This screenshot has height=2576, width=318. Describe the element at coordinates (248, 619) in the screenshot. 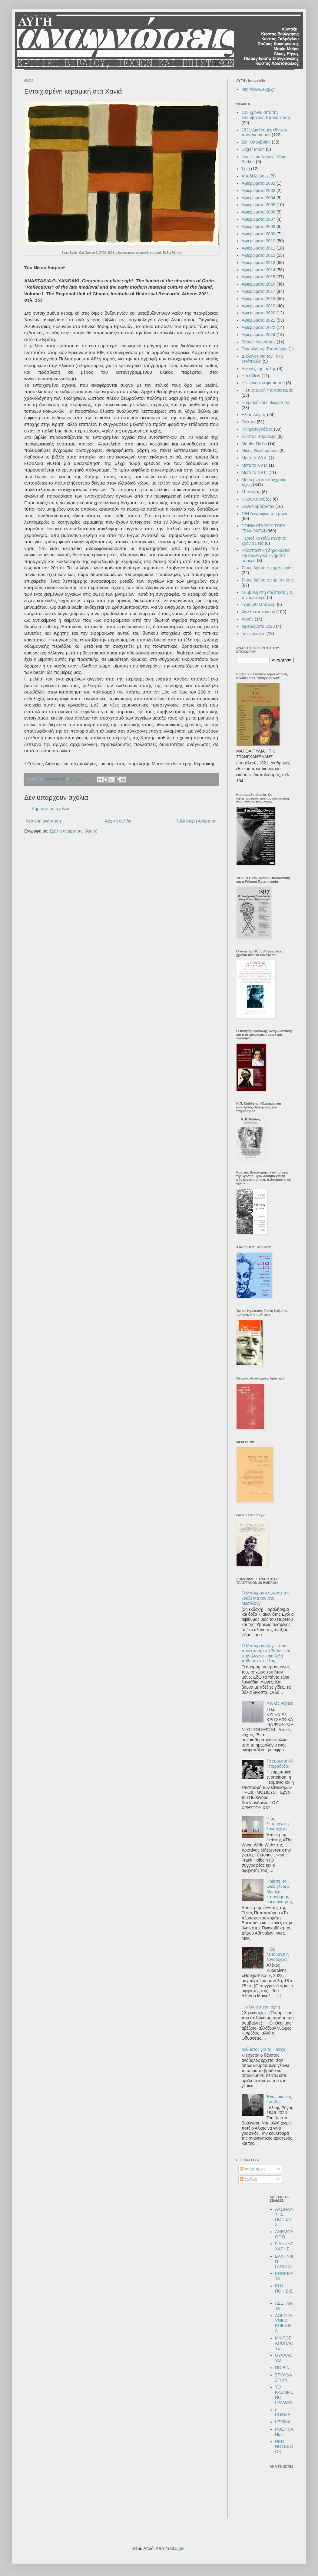

I see `Χορός` at that location.